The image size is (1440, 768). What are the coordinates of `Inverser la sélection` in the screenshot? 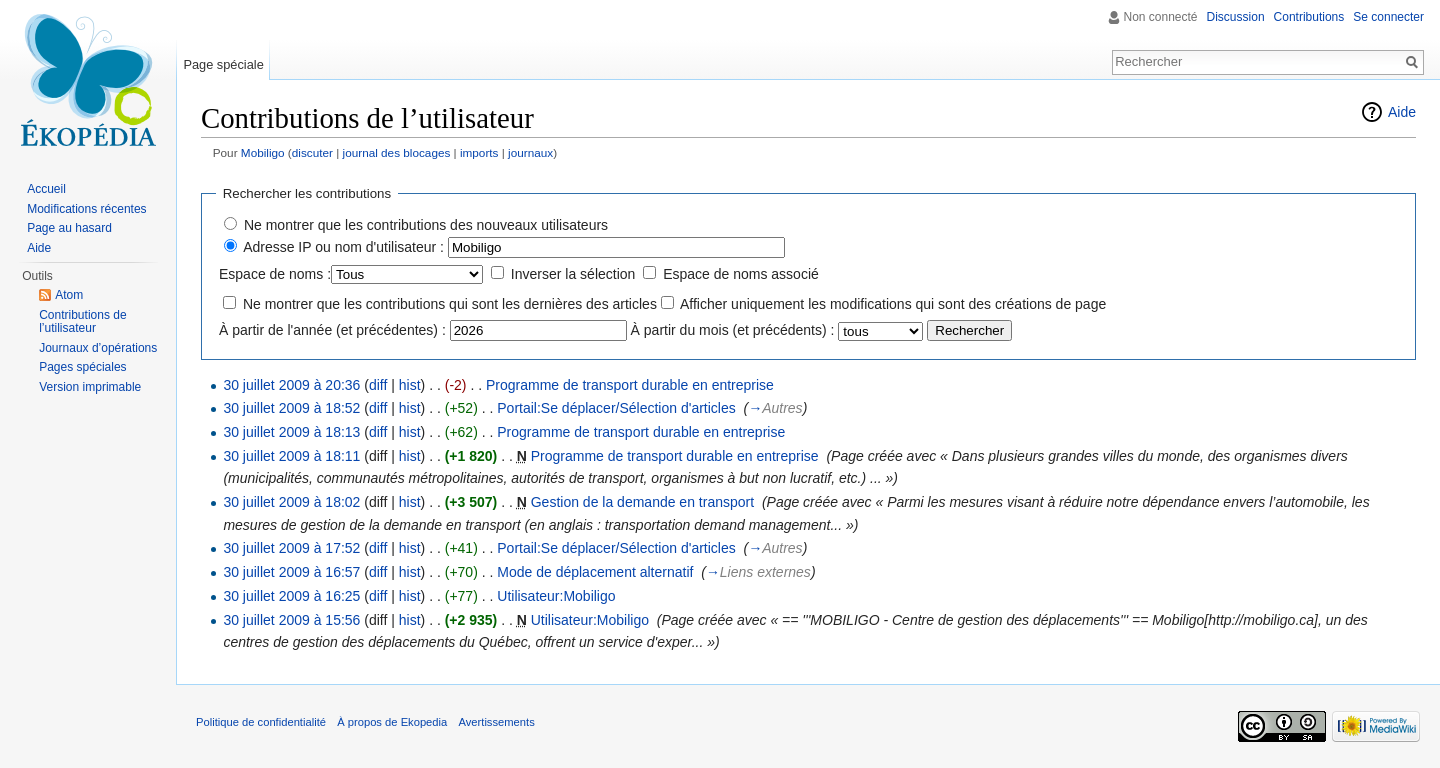 It's located at (573, 274).